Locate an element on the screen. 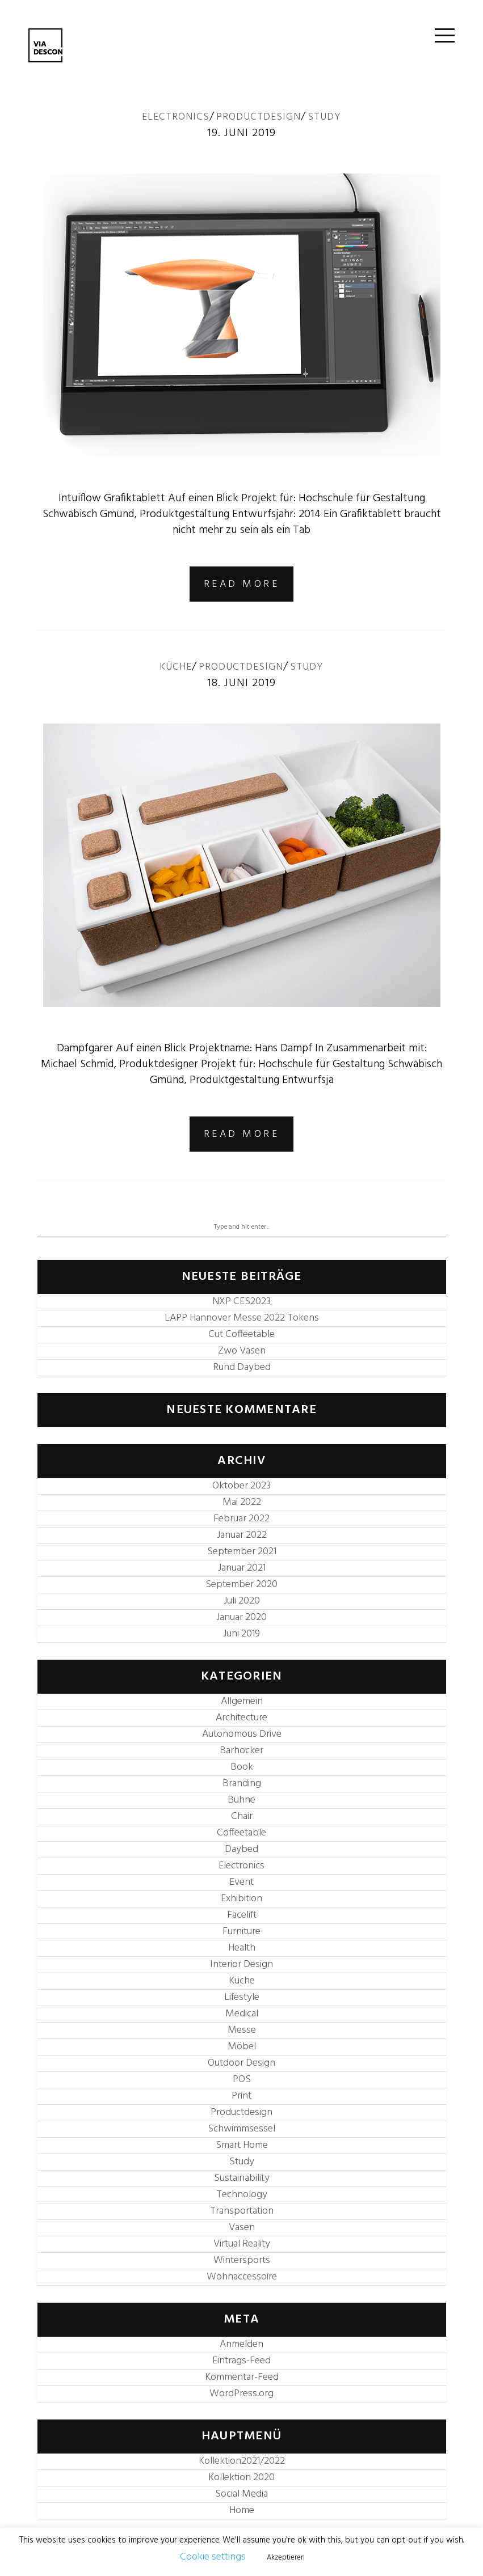 This screenshot has height=2576, width=483. Schwimmsessel is located at coordinates (241, 2129).